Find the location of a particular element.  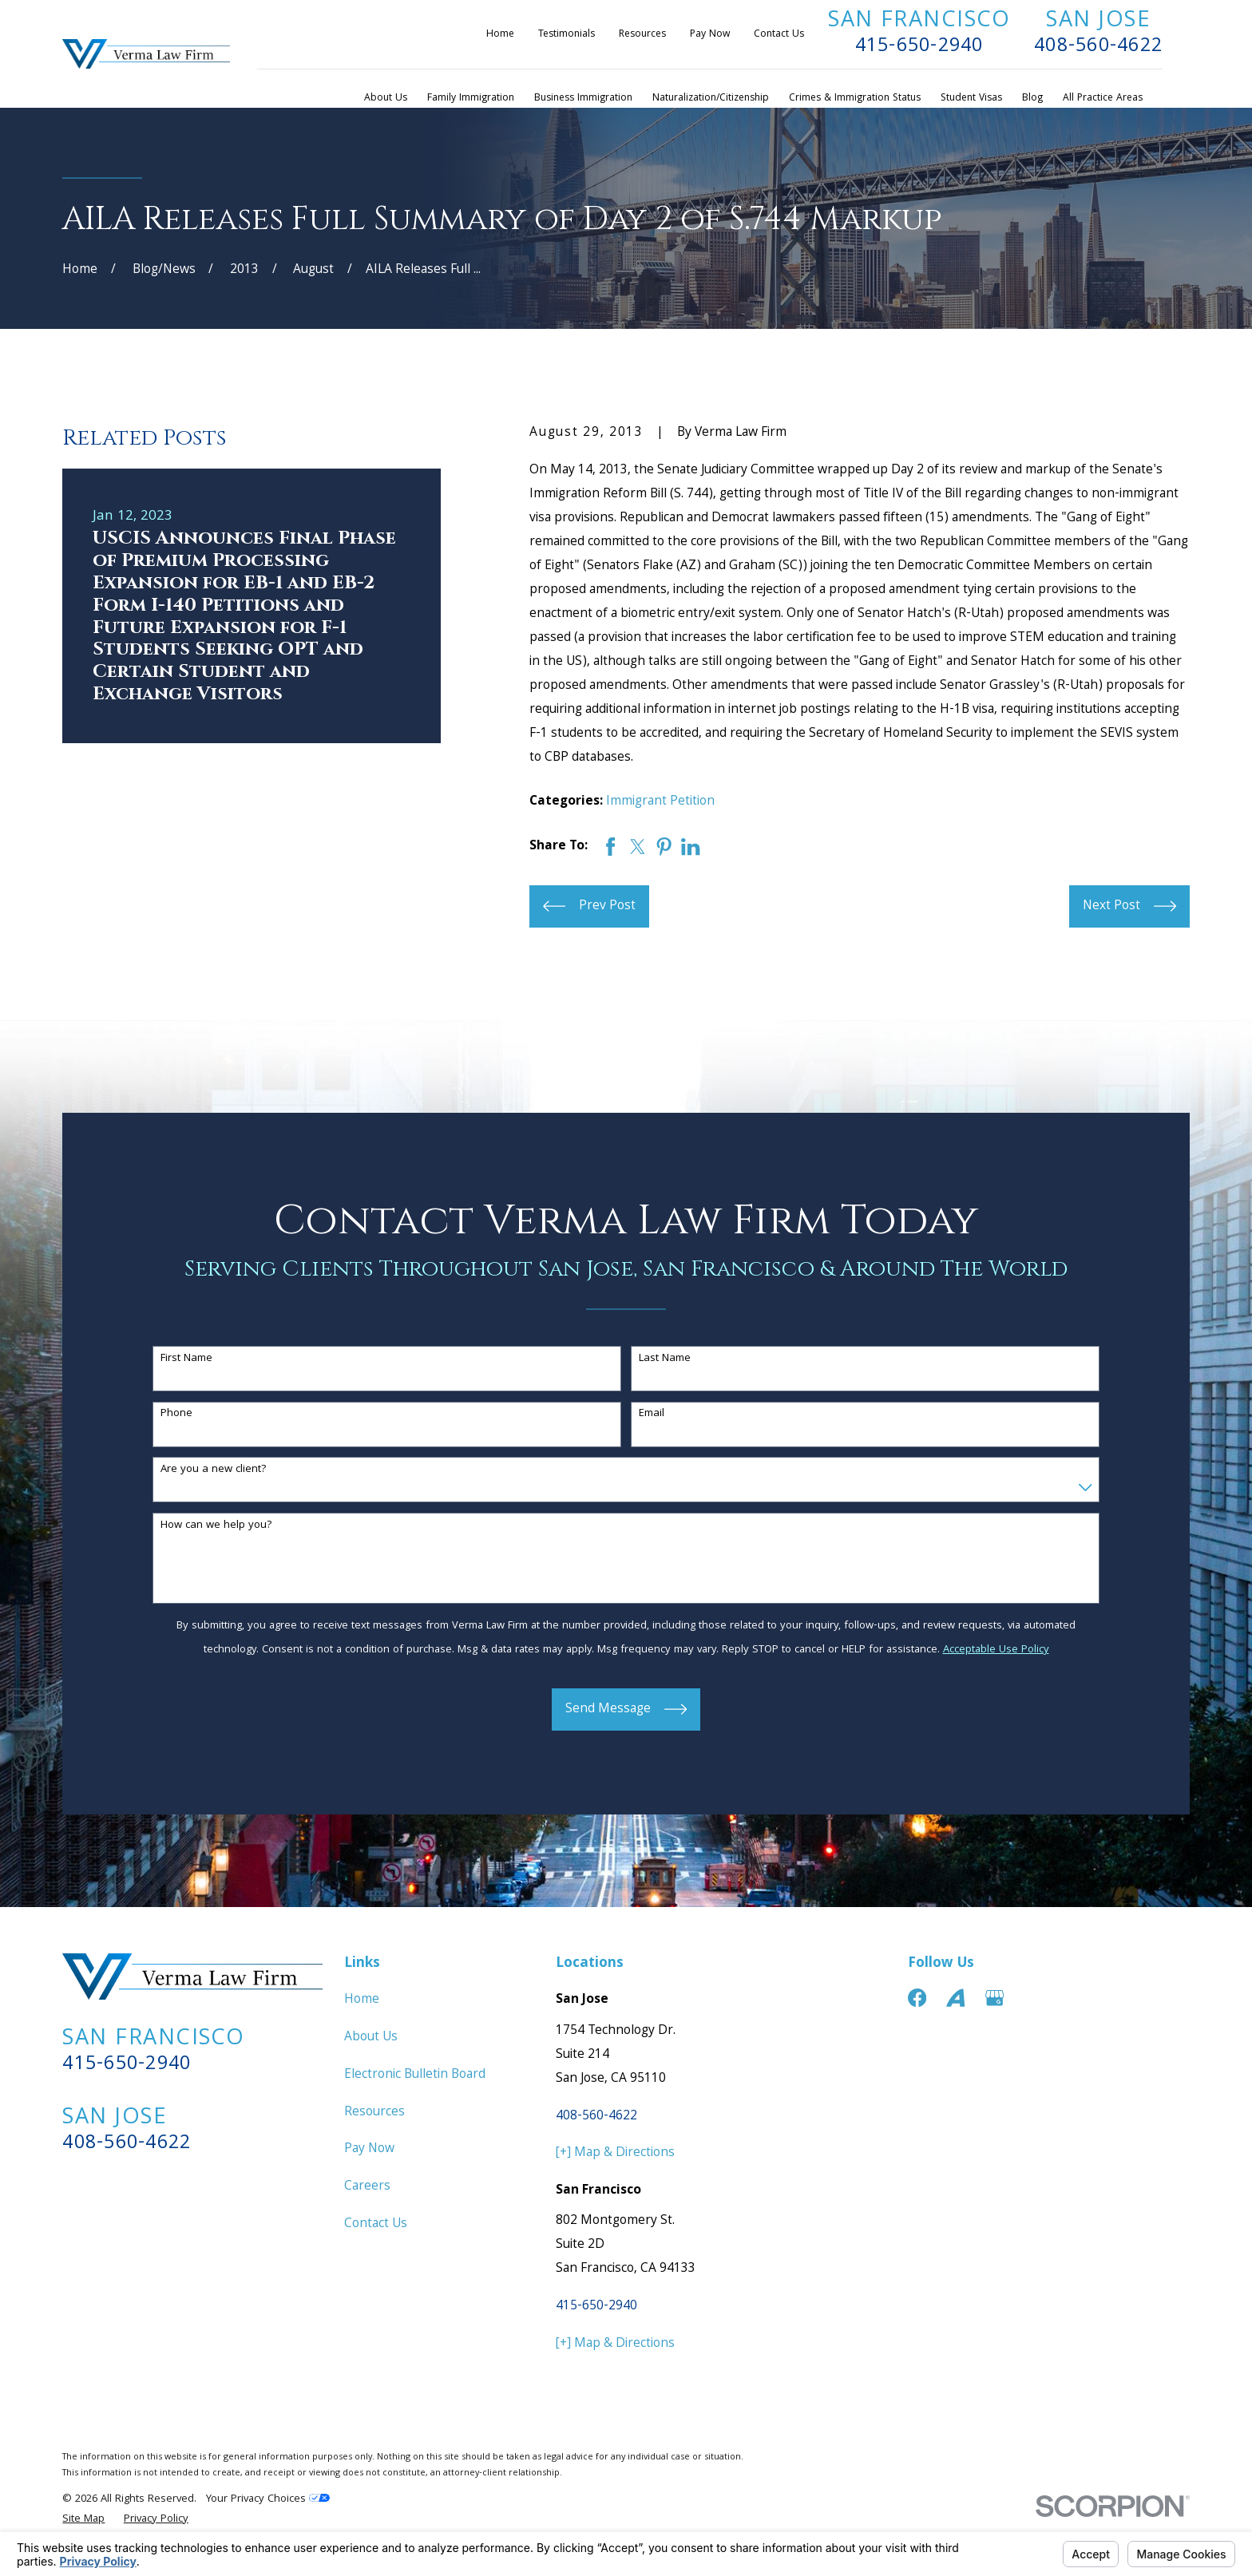

About Us [menuitem] is located at coordinates (385, 98).